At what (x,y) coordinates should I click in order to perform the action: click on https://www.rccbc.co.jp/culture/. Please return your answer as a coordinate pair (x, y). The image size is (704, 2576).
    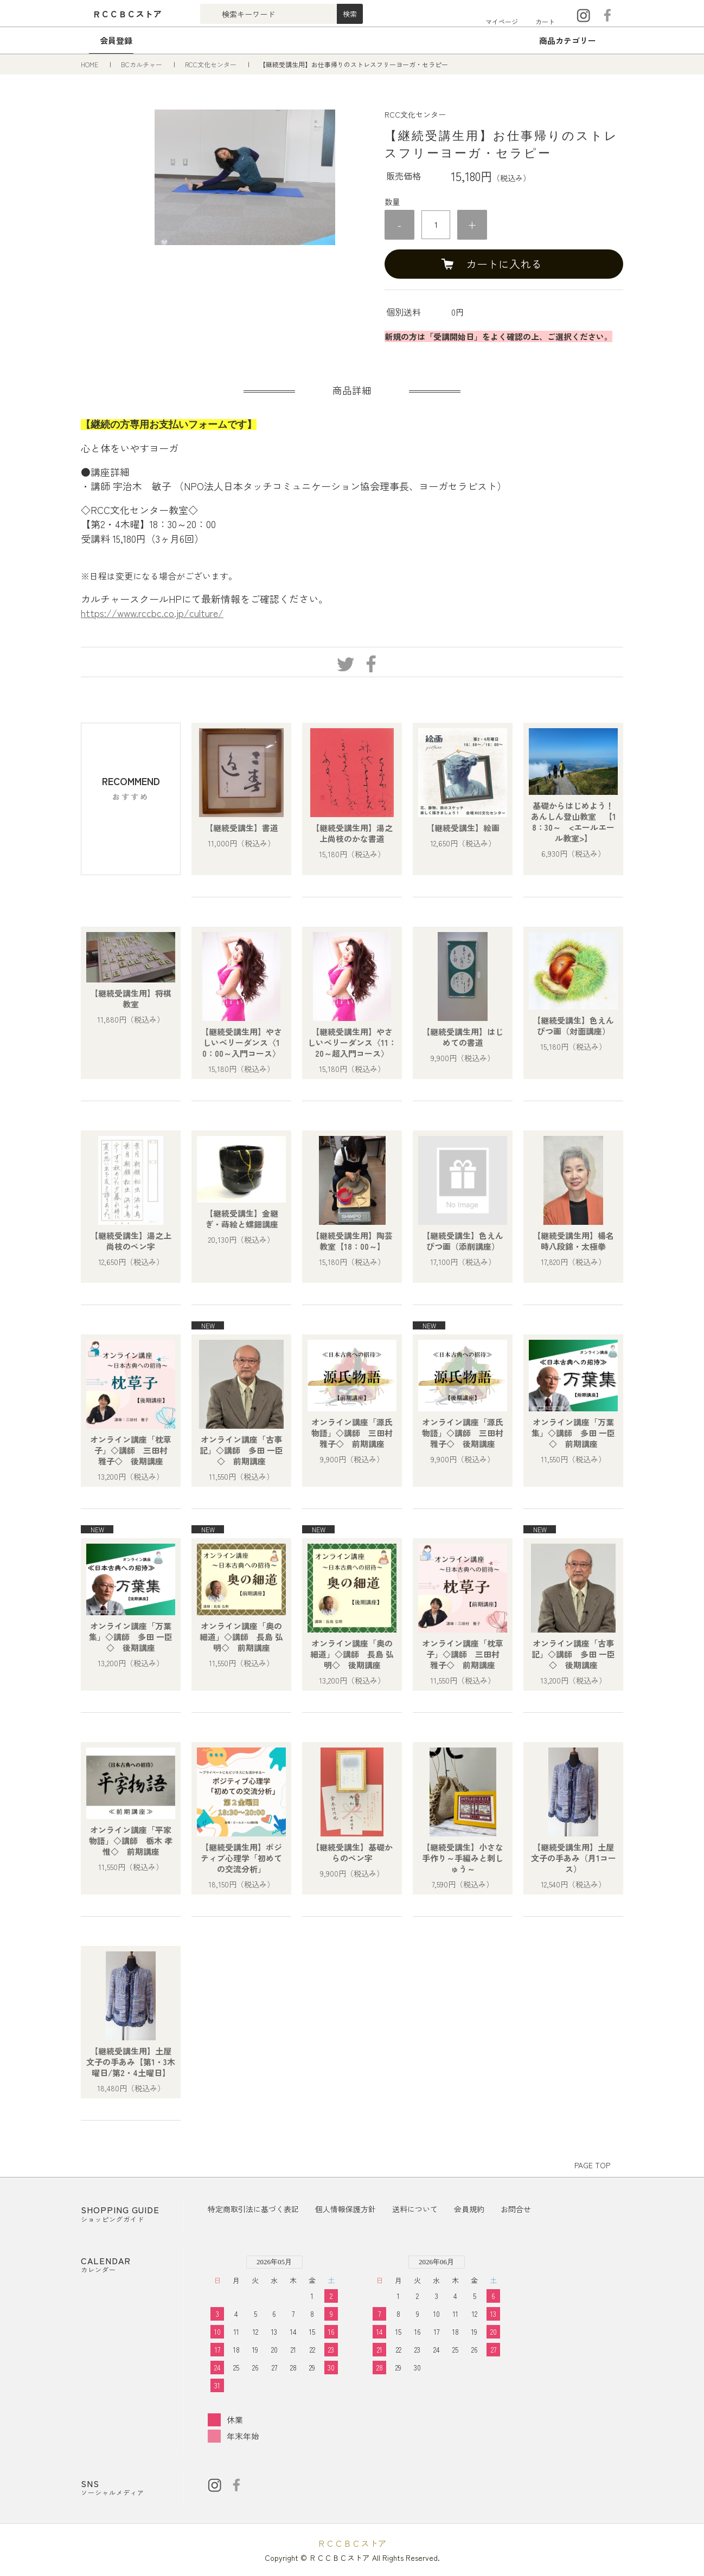
    Looking at the image, I should click on (152, 613).